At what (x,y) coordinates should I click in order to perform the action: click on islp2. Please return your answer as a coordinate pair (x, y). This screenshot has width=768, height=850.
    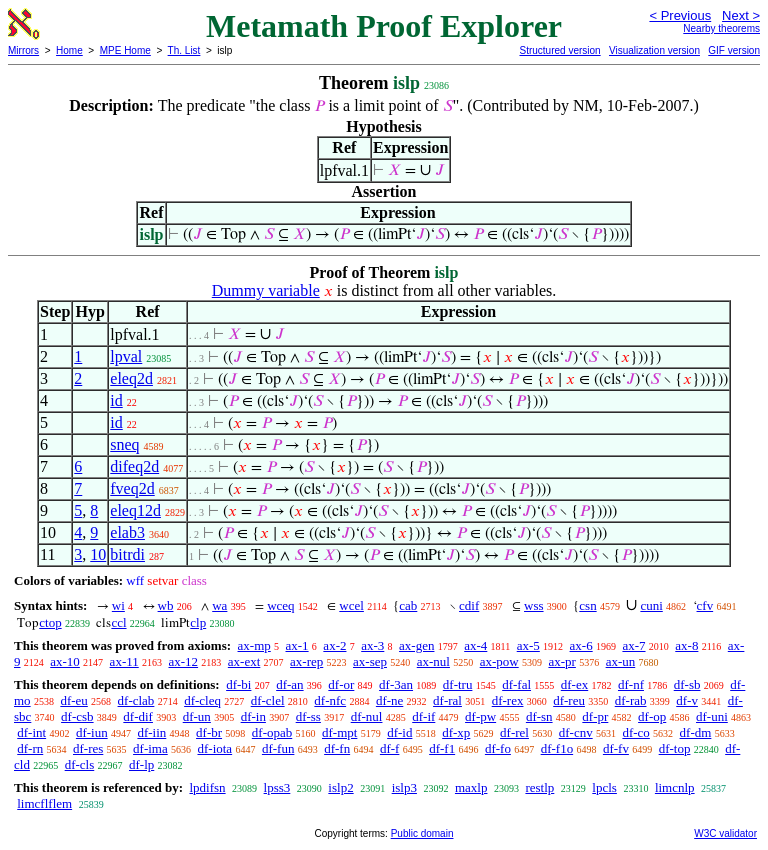
    Looking at the image, I should click on (340, 787).